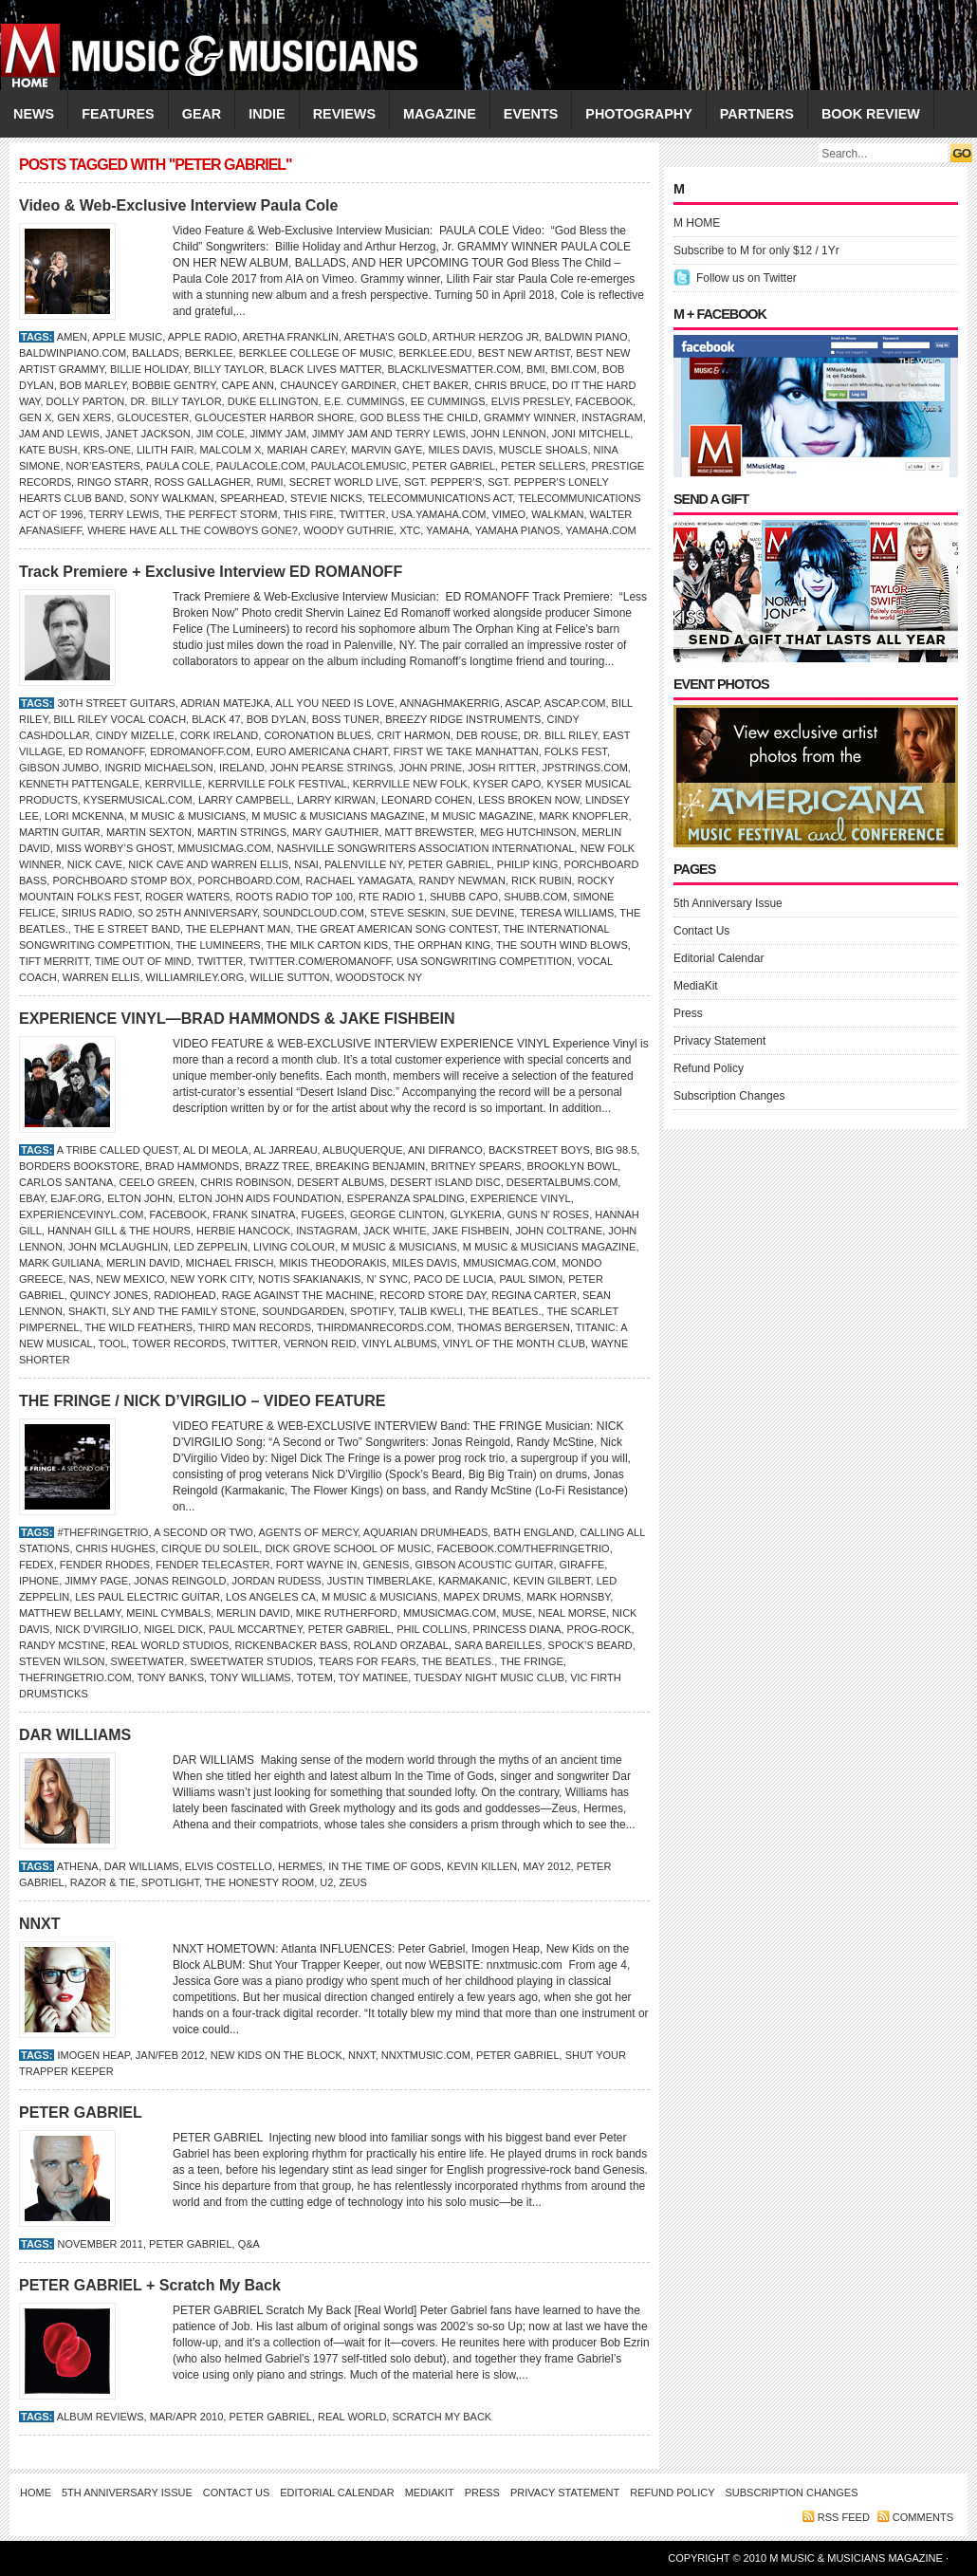  Describe the element at coordinates (99, 2244) in the screenshot. I see `November 2011` at that location.